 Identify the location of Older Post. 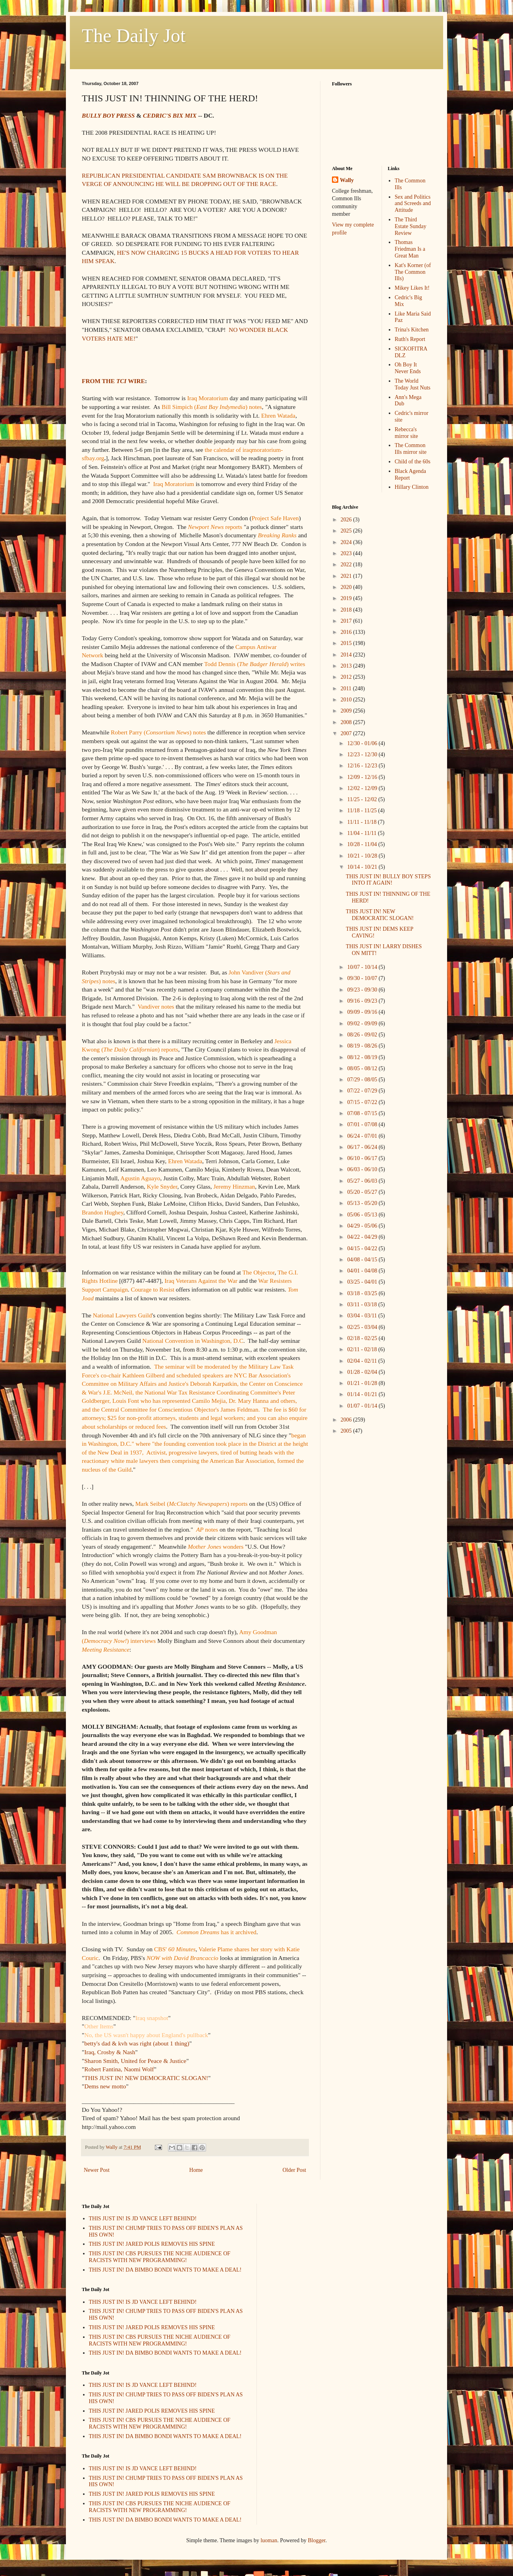
(295, 2170).